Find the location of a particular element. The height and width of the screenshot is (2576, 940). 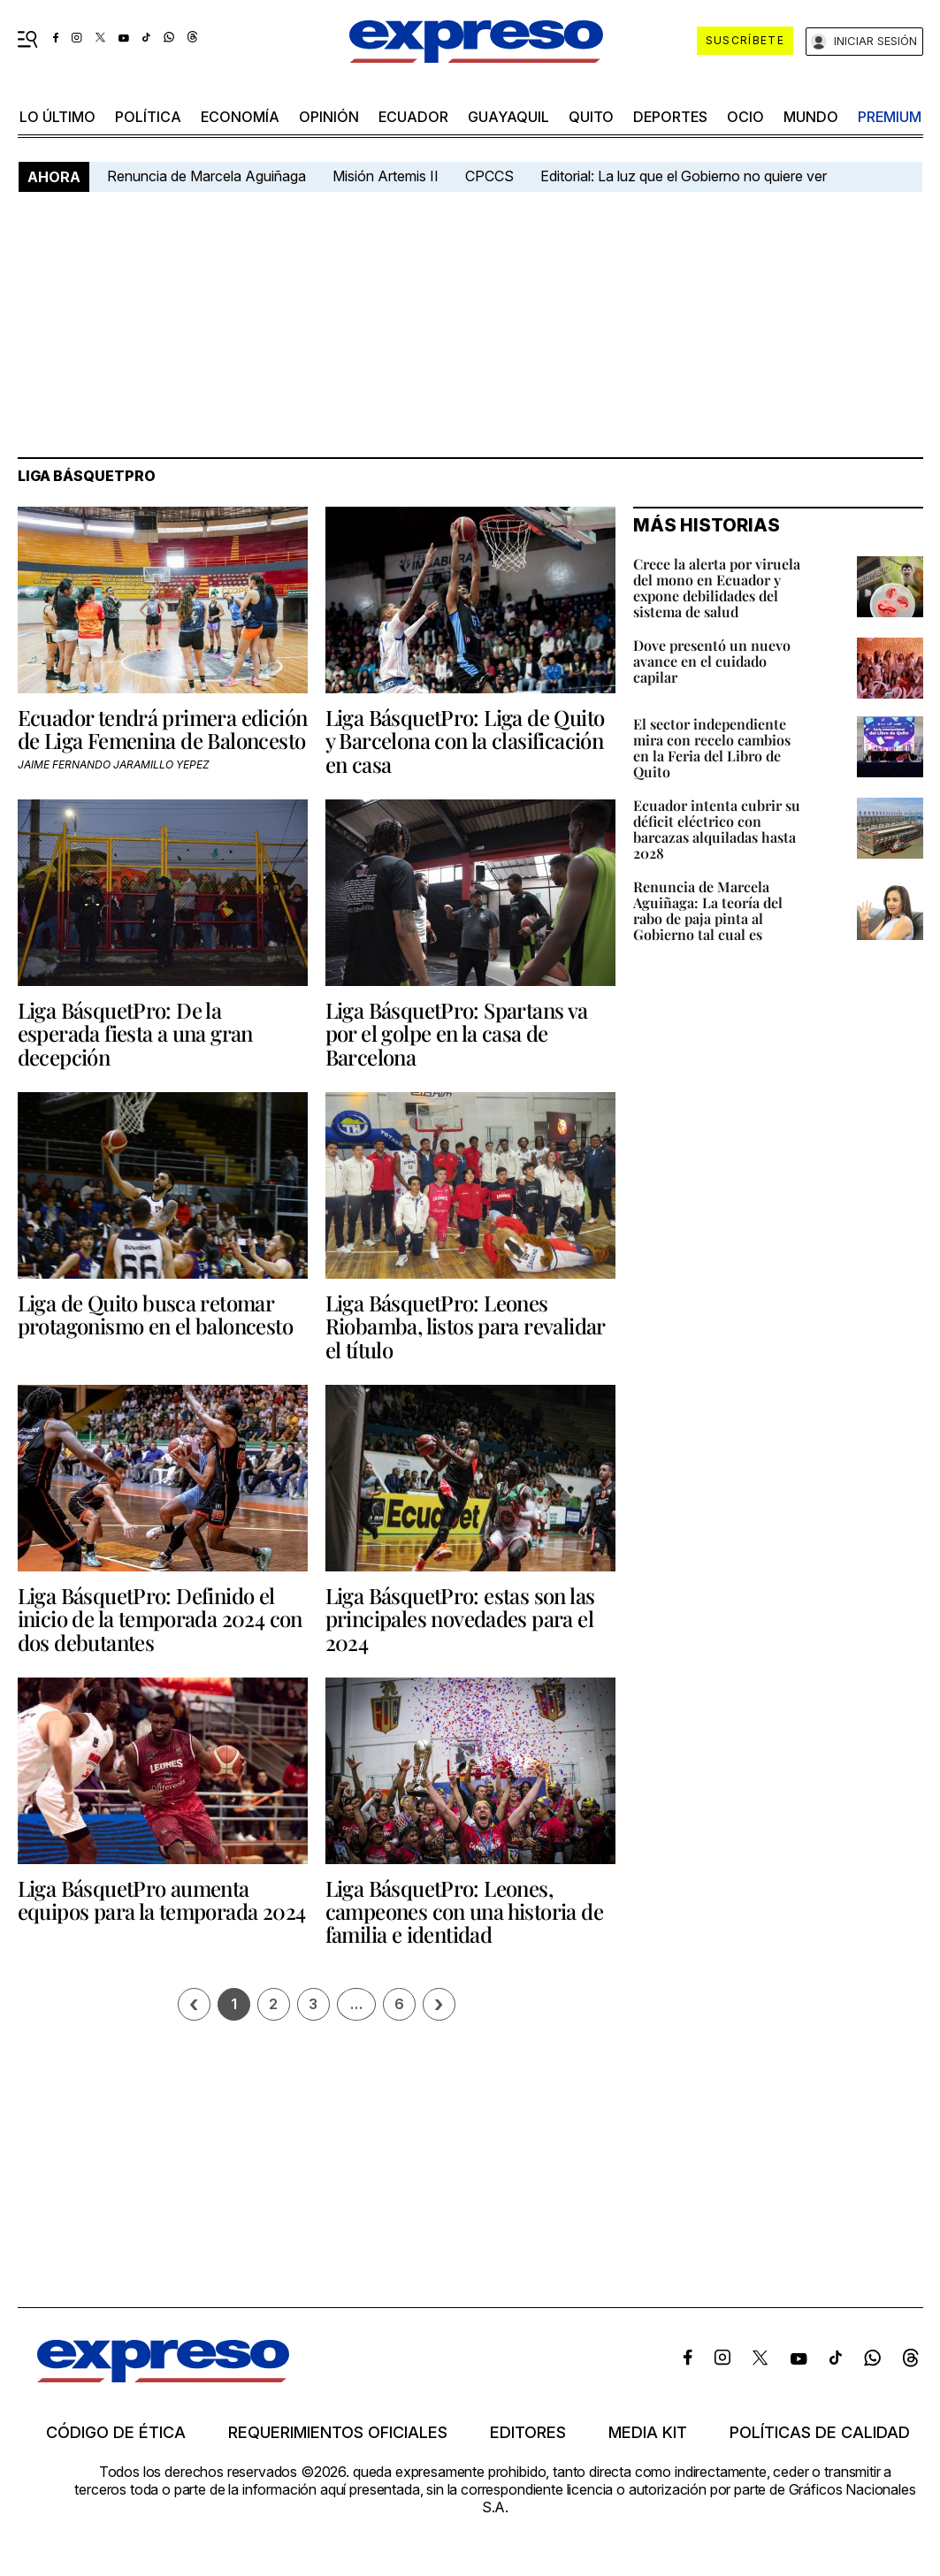

Requerimientos oficiales is located at coordinates (337, 2433).